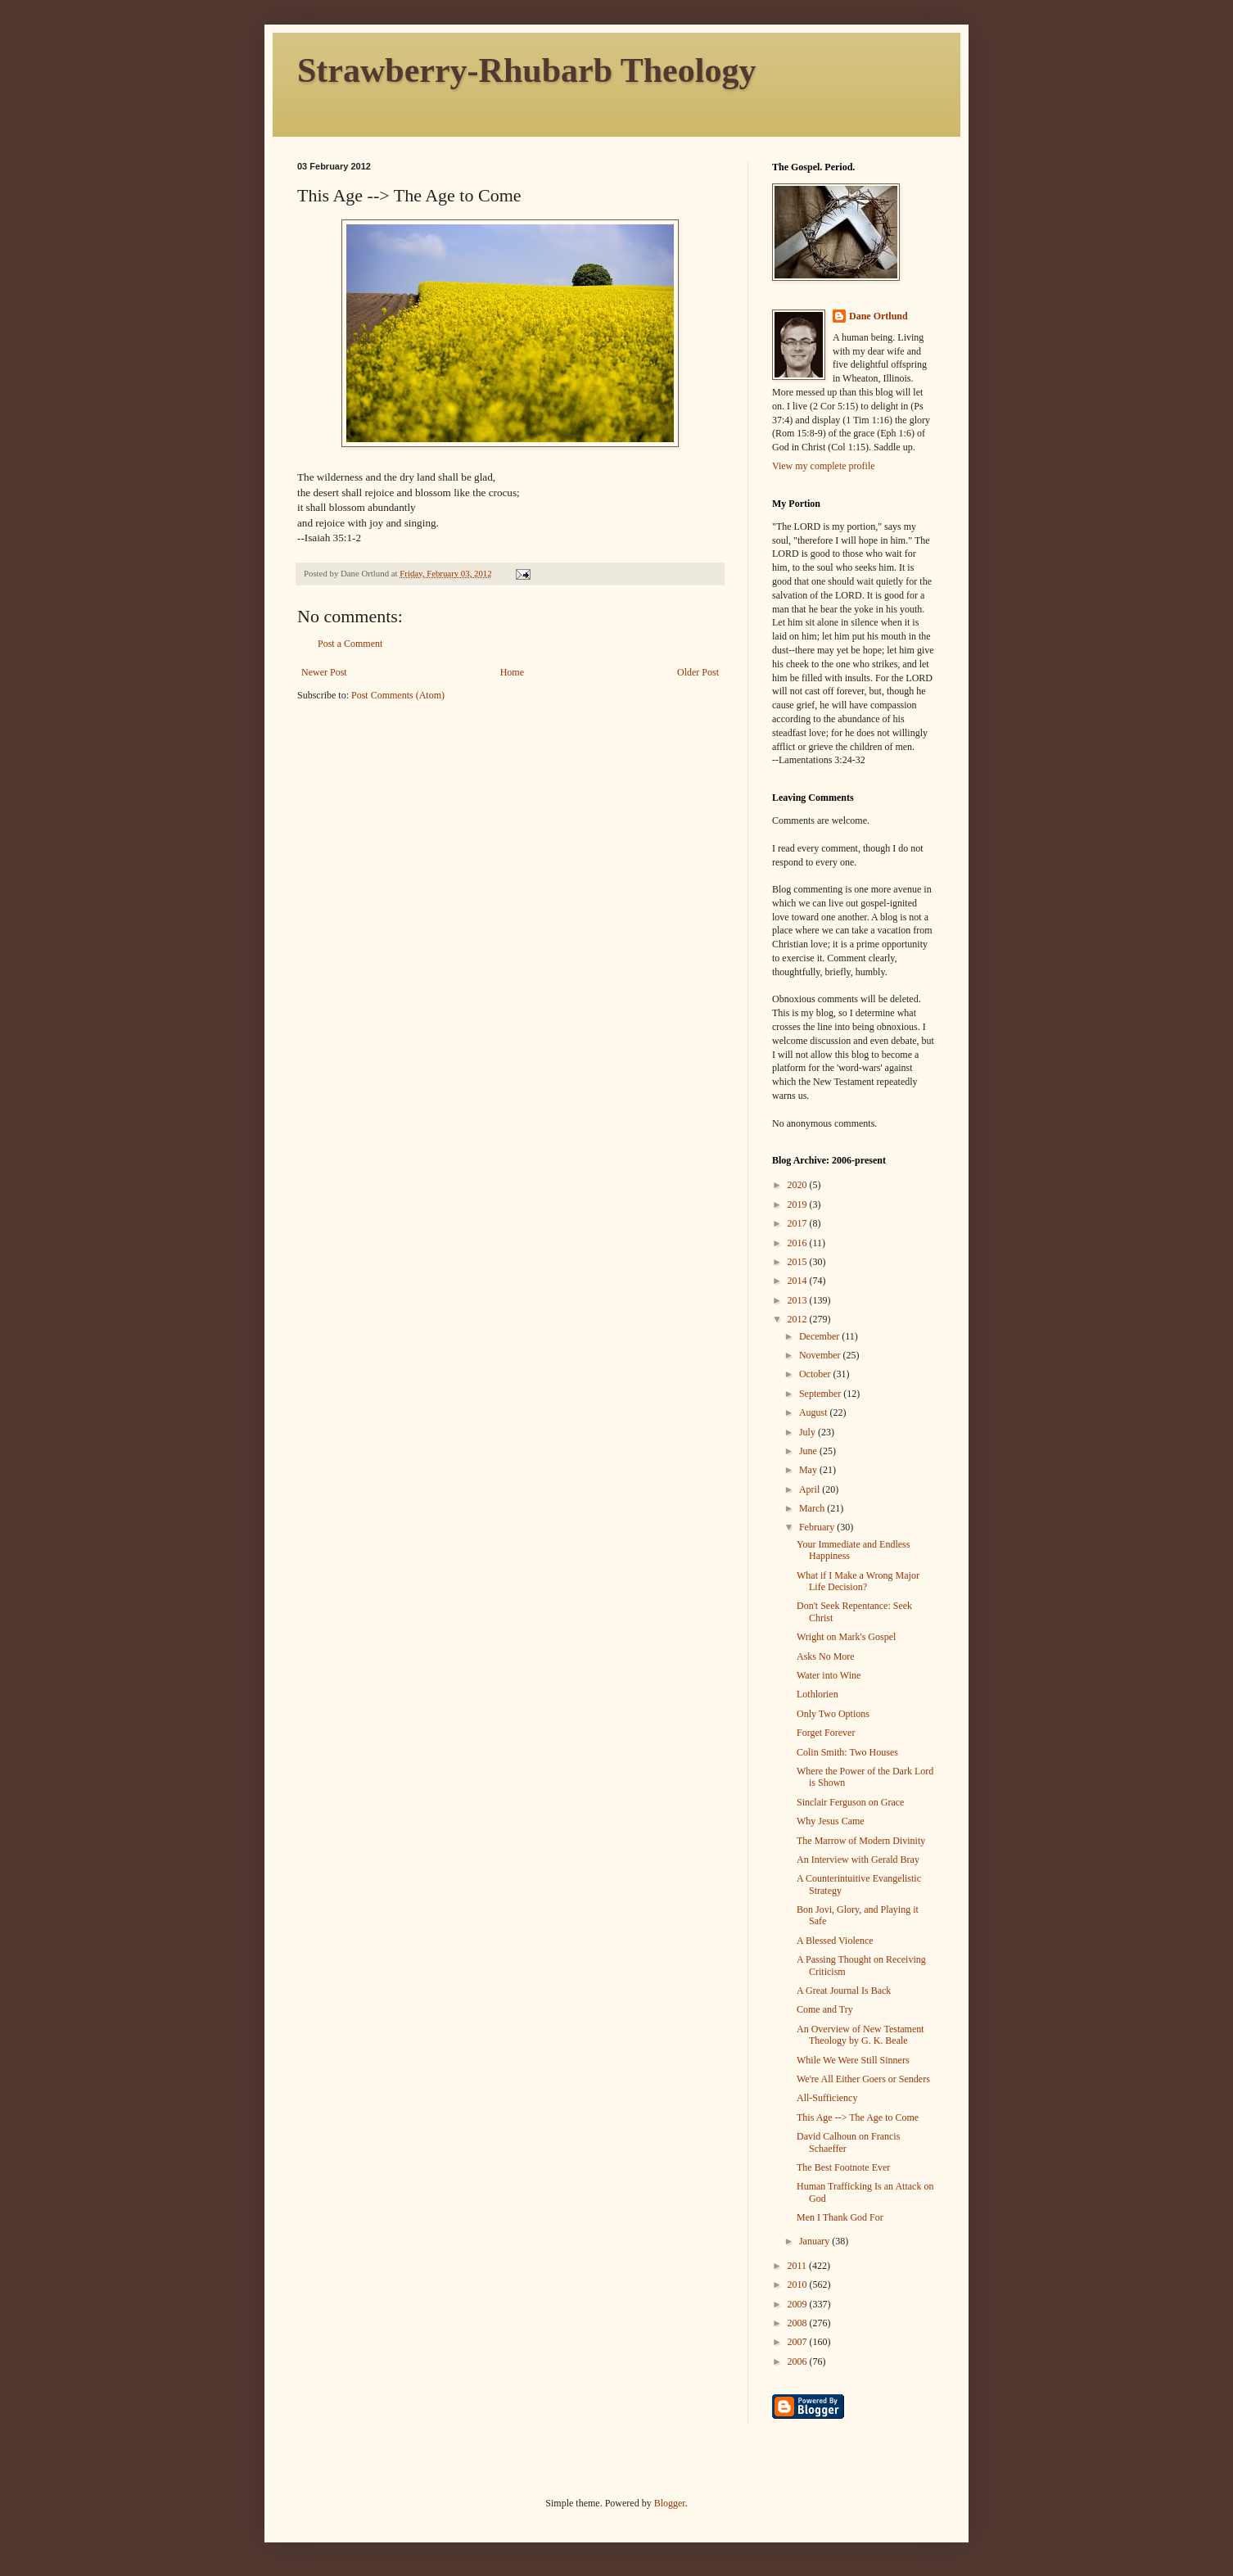  What do you see at coordinates (858, 1859) in the screenshot?
I see `An Interview with Gerald Bray` at bounding box center [858, 1859].